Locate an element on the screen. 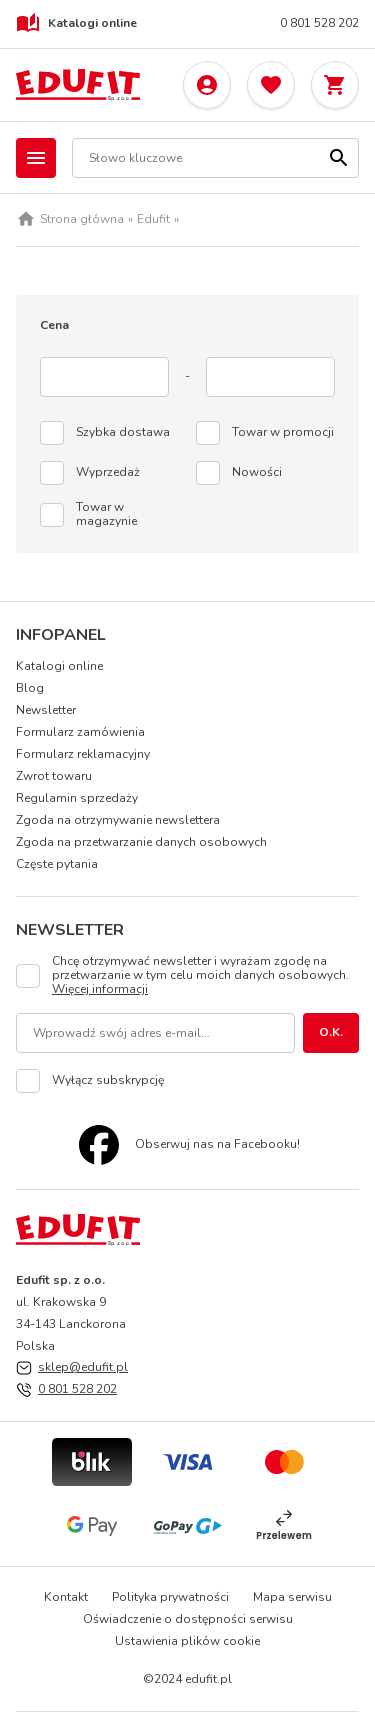 This screenshot has height=1712, width=375. Wyłącz subskrypcję is located at coordinates (108, 1081).